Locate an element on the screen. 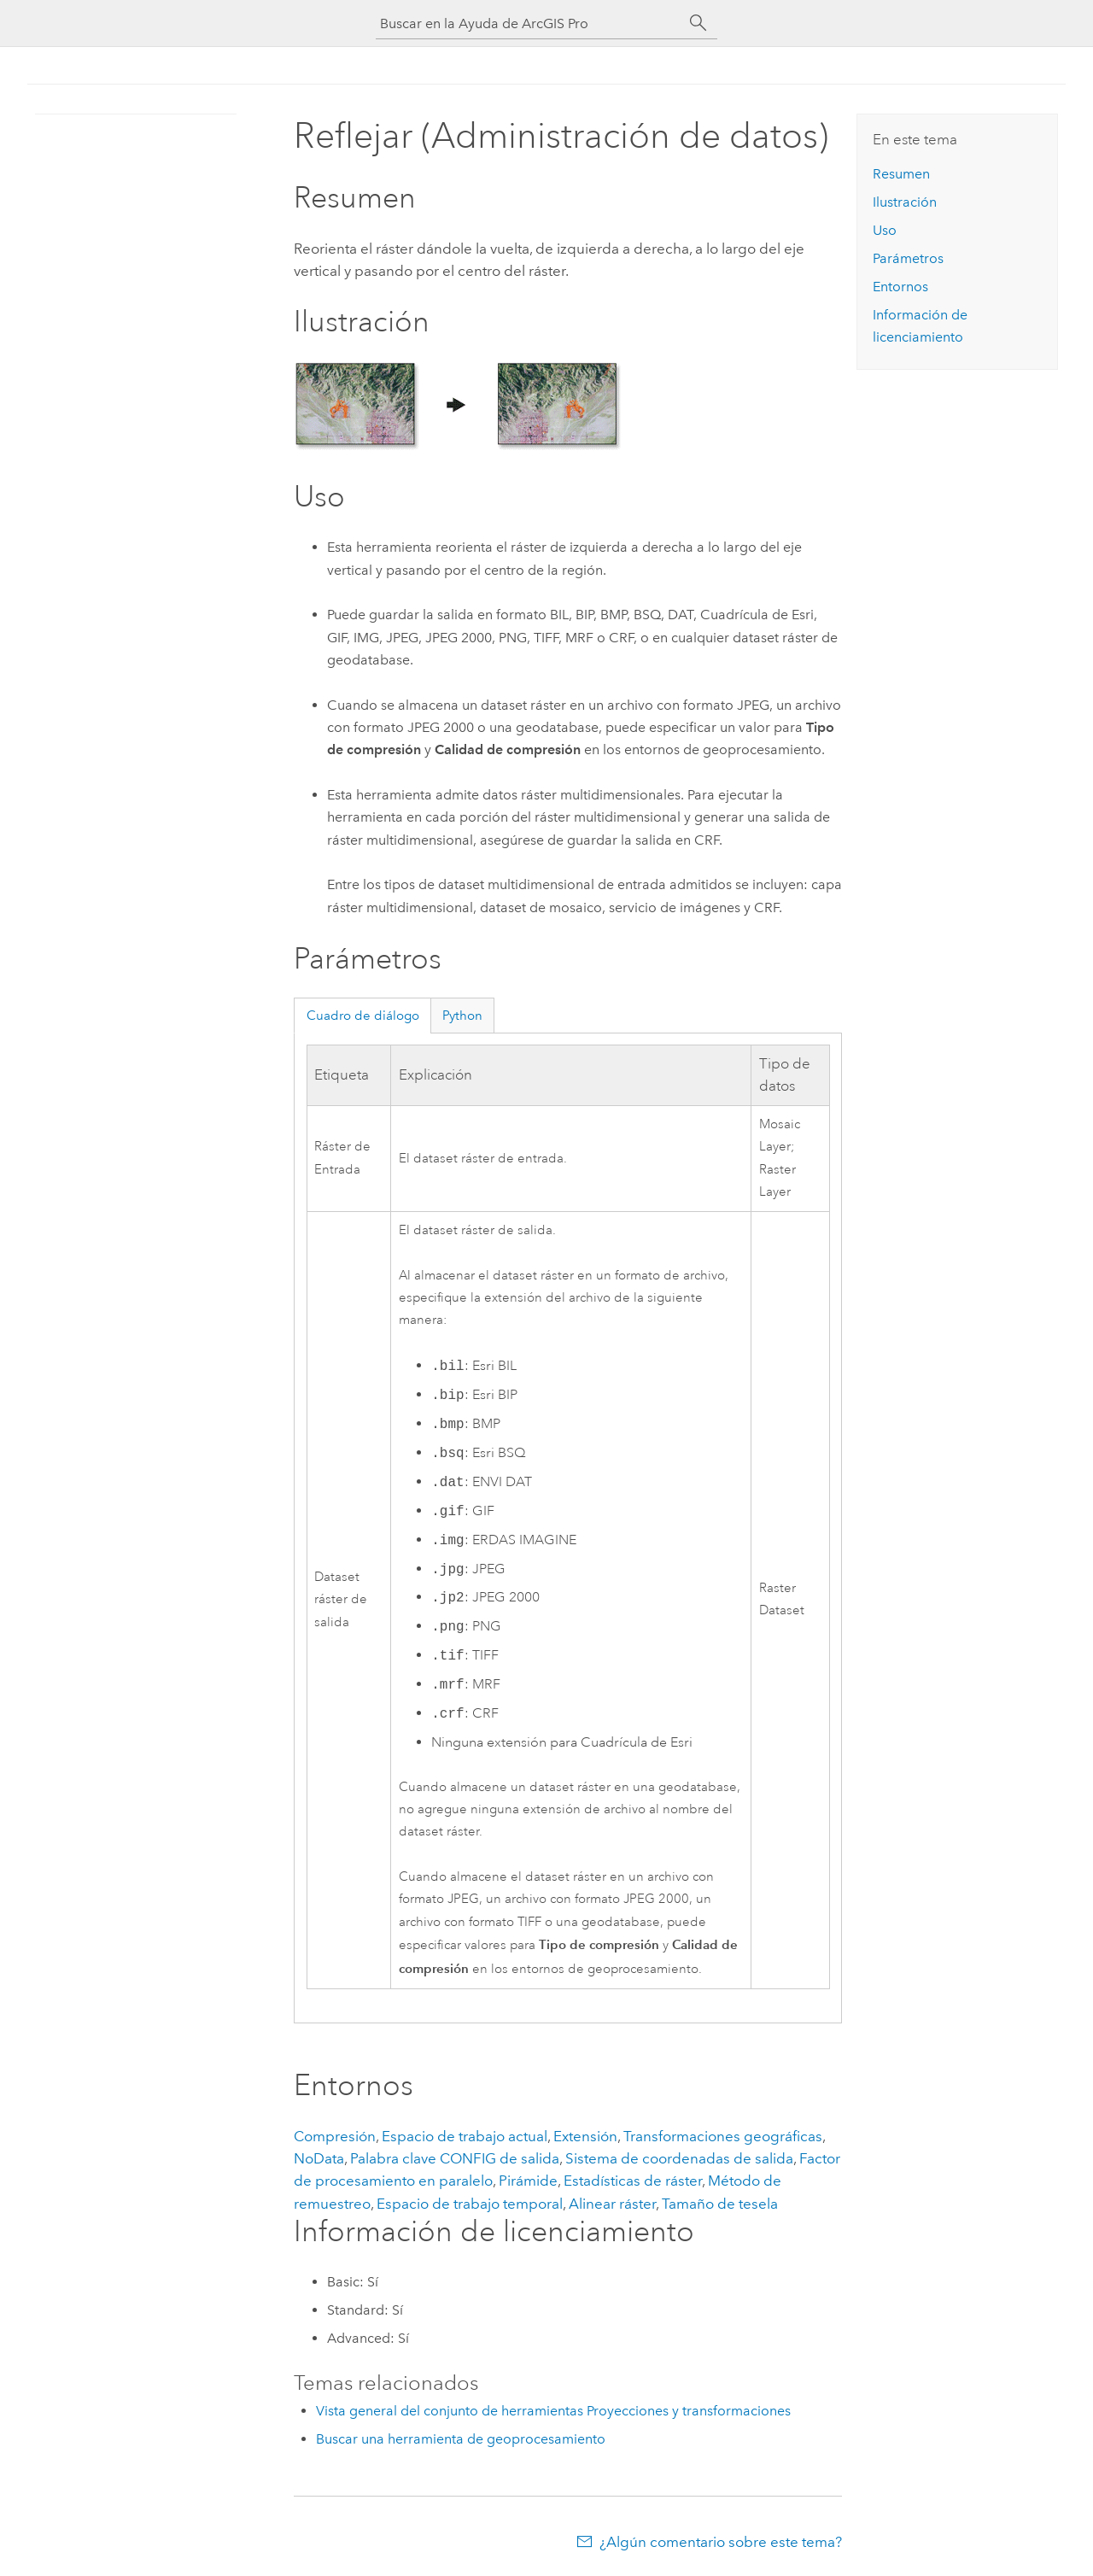 Image resolution: width=1093 pixels, height=2576 pixels. Vista general del conjunto de herramientas Proyecciones y transformaciones is located at coordinates (553, 2411).